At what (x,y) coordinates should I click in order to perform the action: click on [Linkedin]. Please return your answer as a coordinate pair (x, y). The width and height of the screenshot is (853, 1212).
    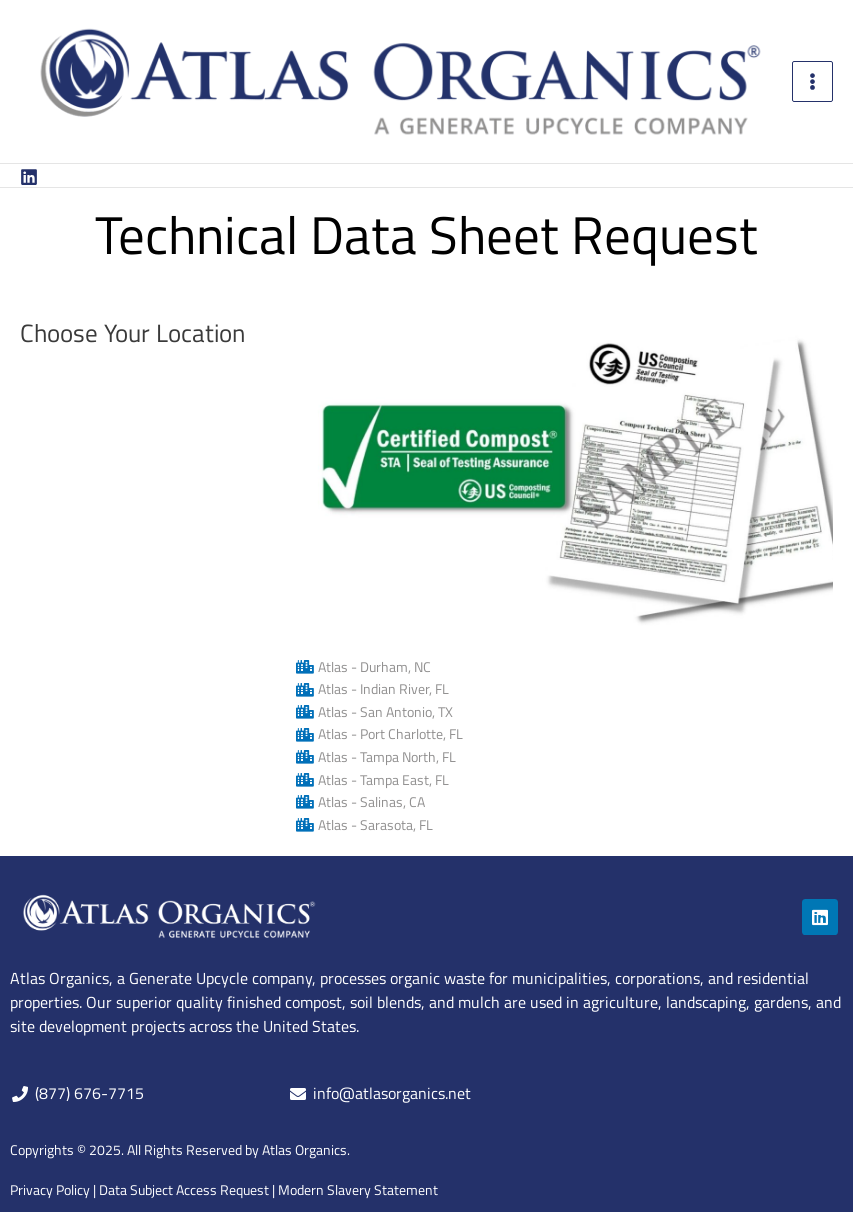
    Looking at the image, I should click on (29, 177).